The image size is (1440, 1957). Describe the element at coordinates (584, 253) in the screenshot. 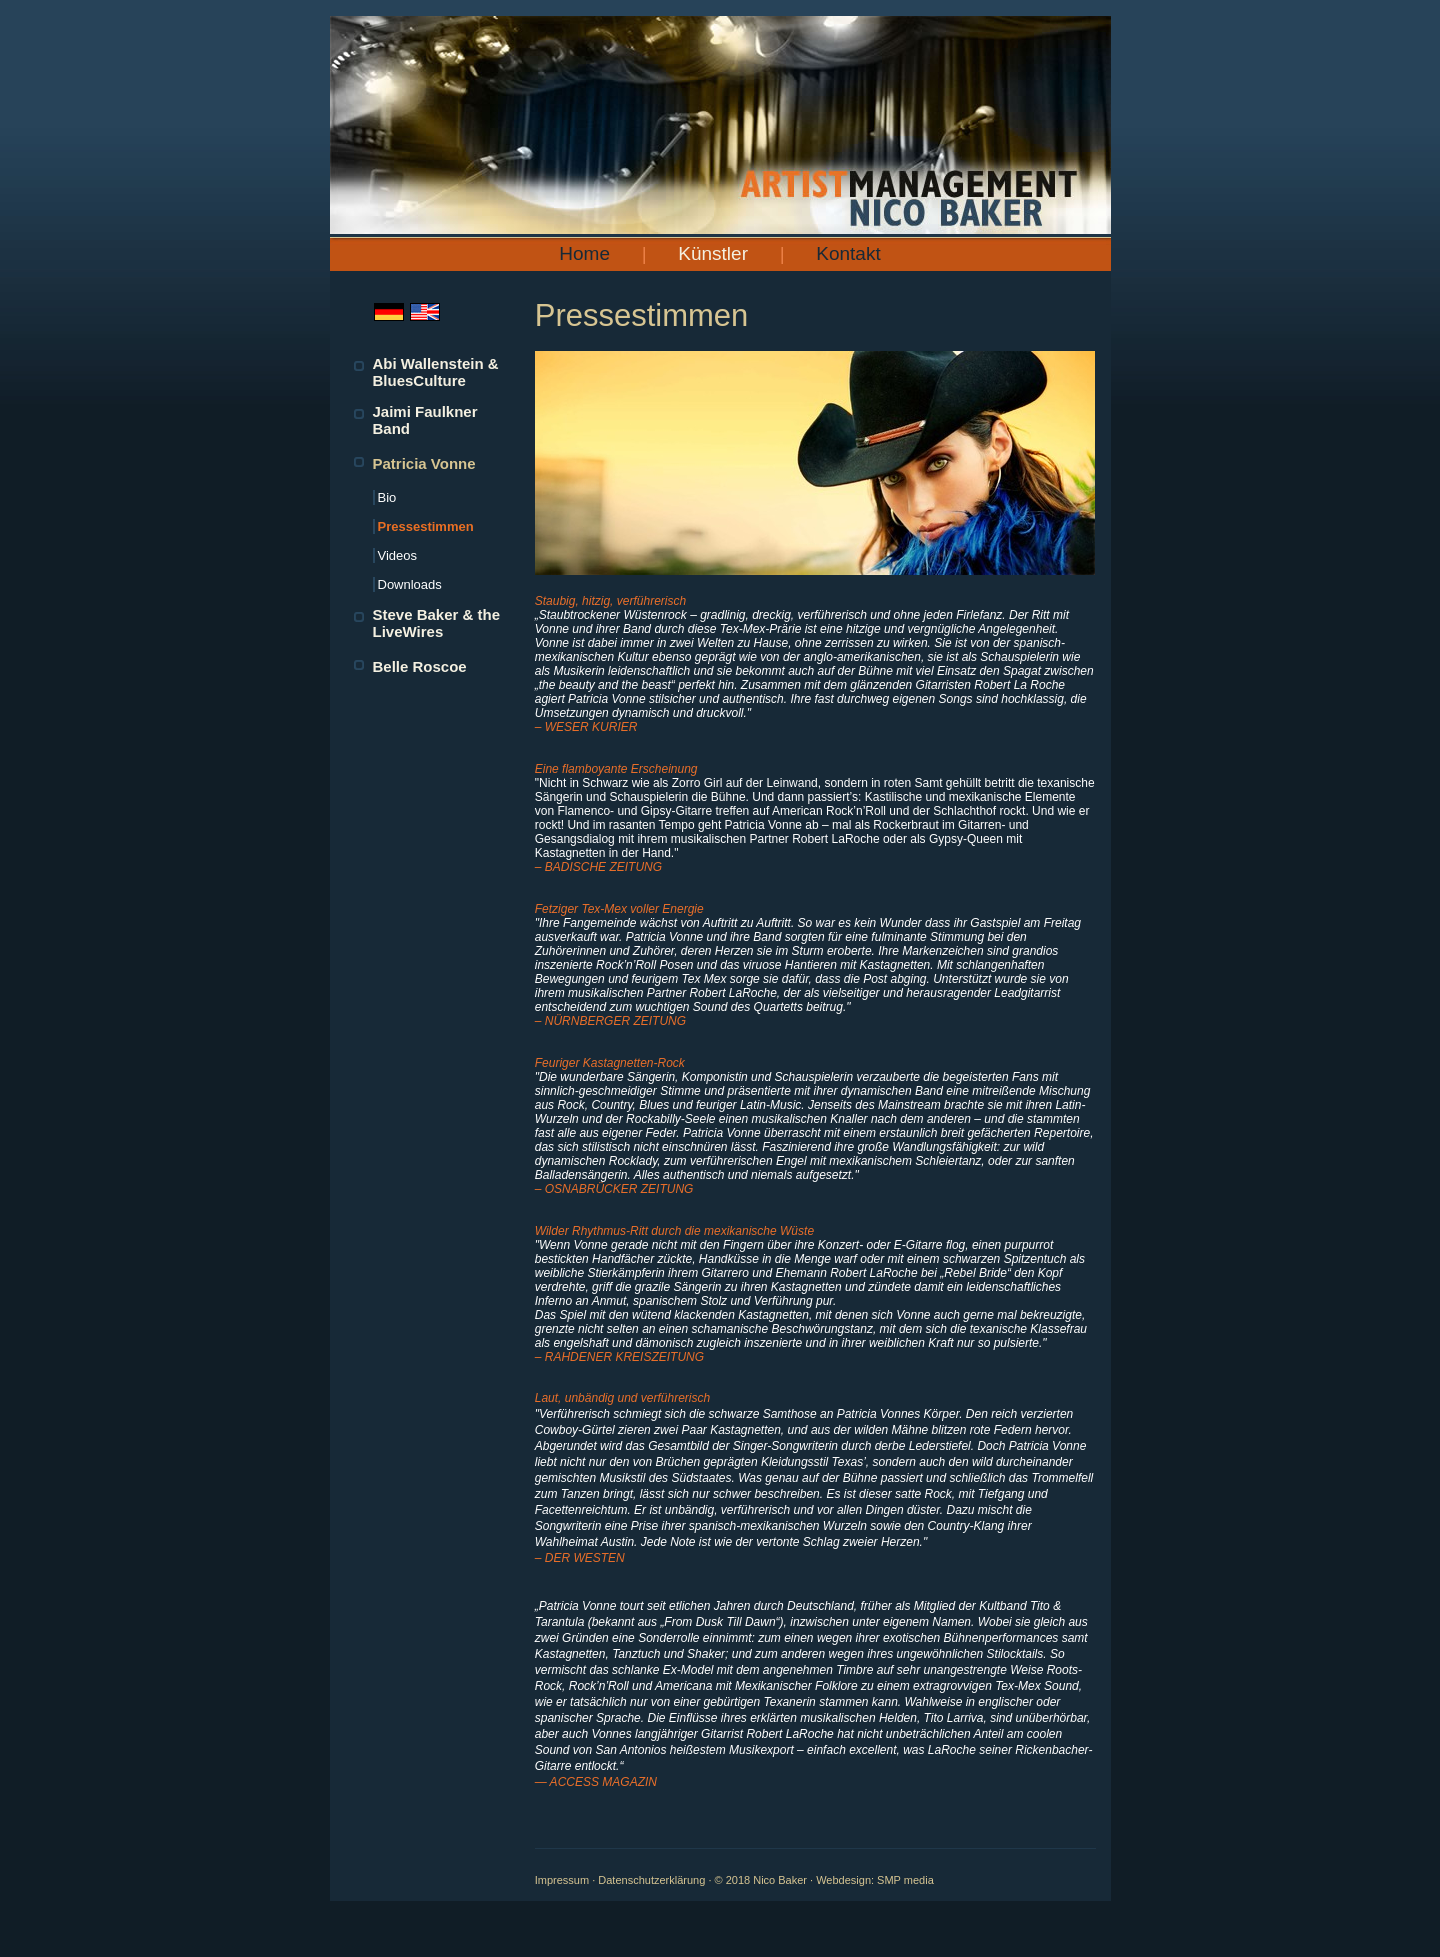

I see `Home` at that location.